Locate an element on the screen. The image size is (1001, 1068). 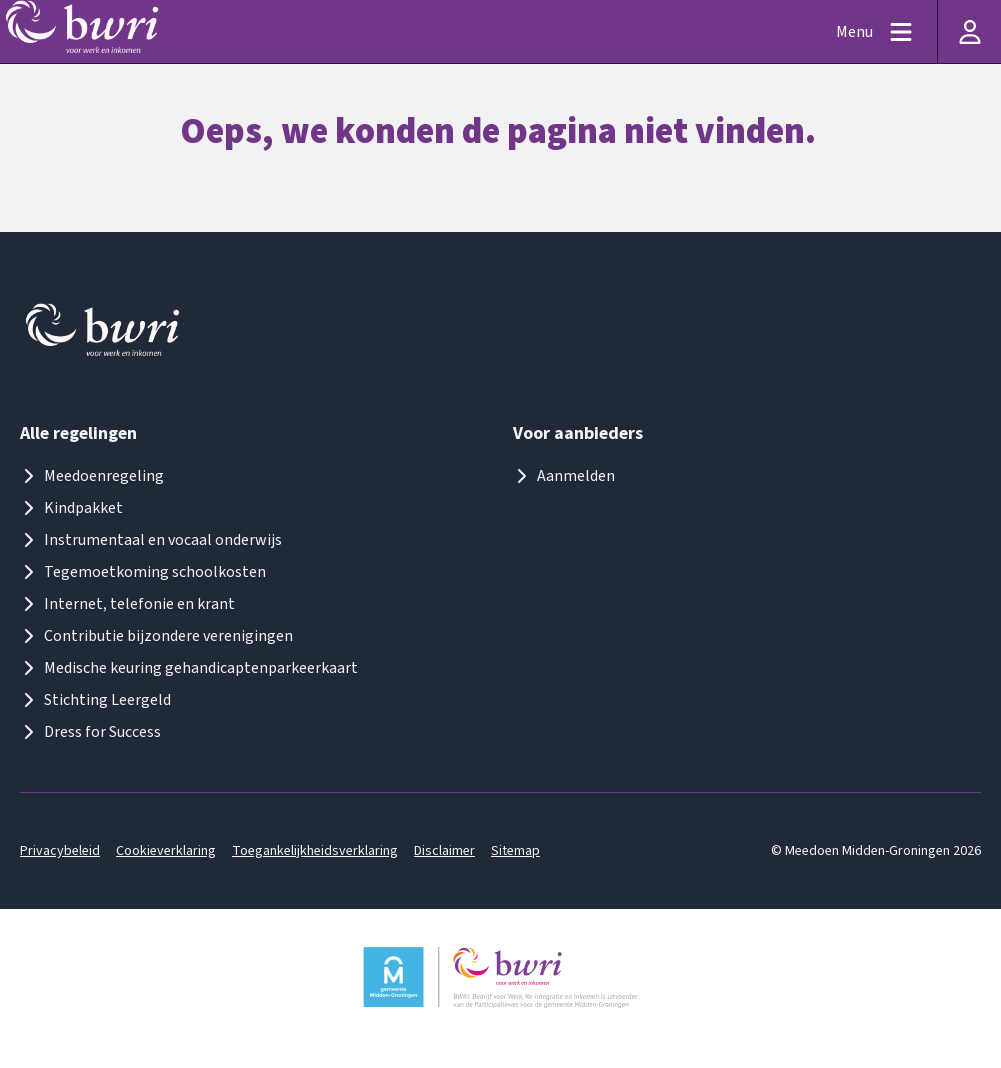
Cookieverklaring is located at coordinates (166, 851).